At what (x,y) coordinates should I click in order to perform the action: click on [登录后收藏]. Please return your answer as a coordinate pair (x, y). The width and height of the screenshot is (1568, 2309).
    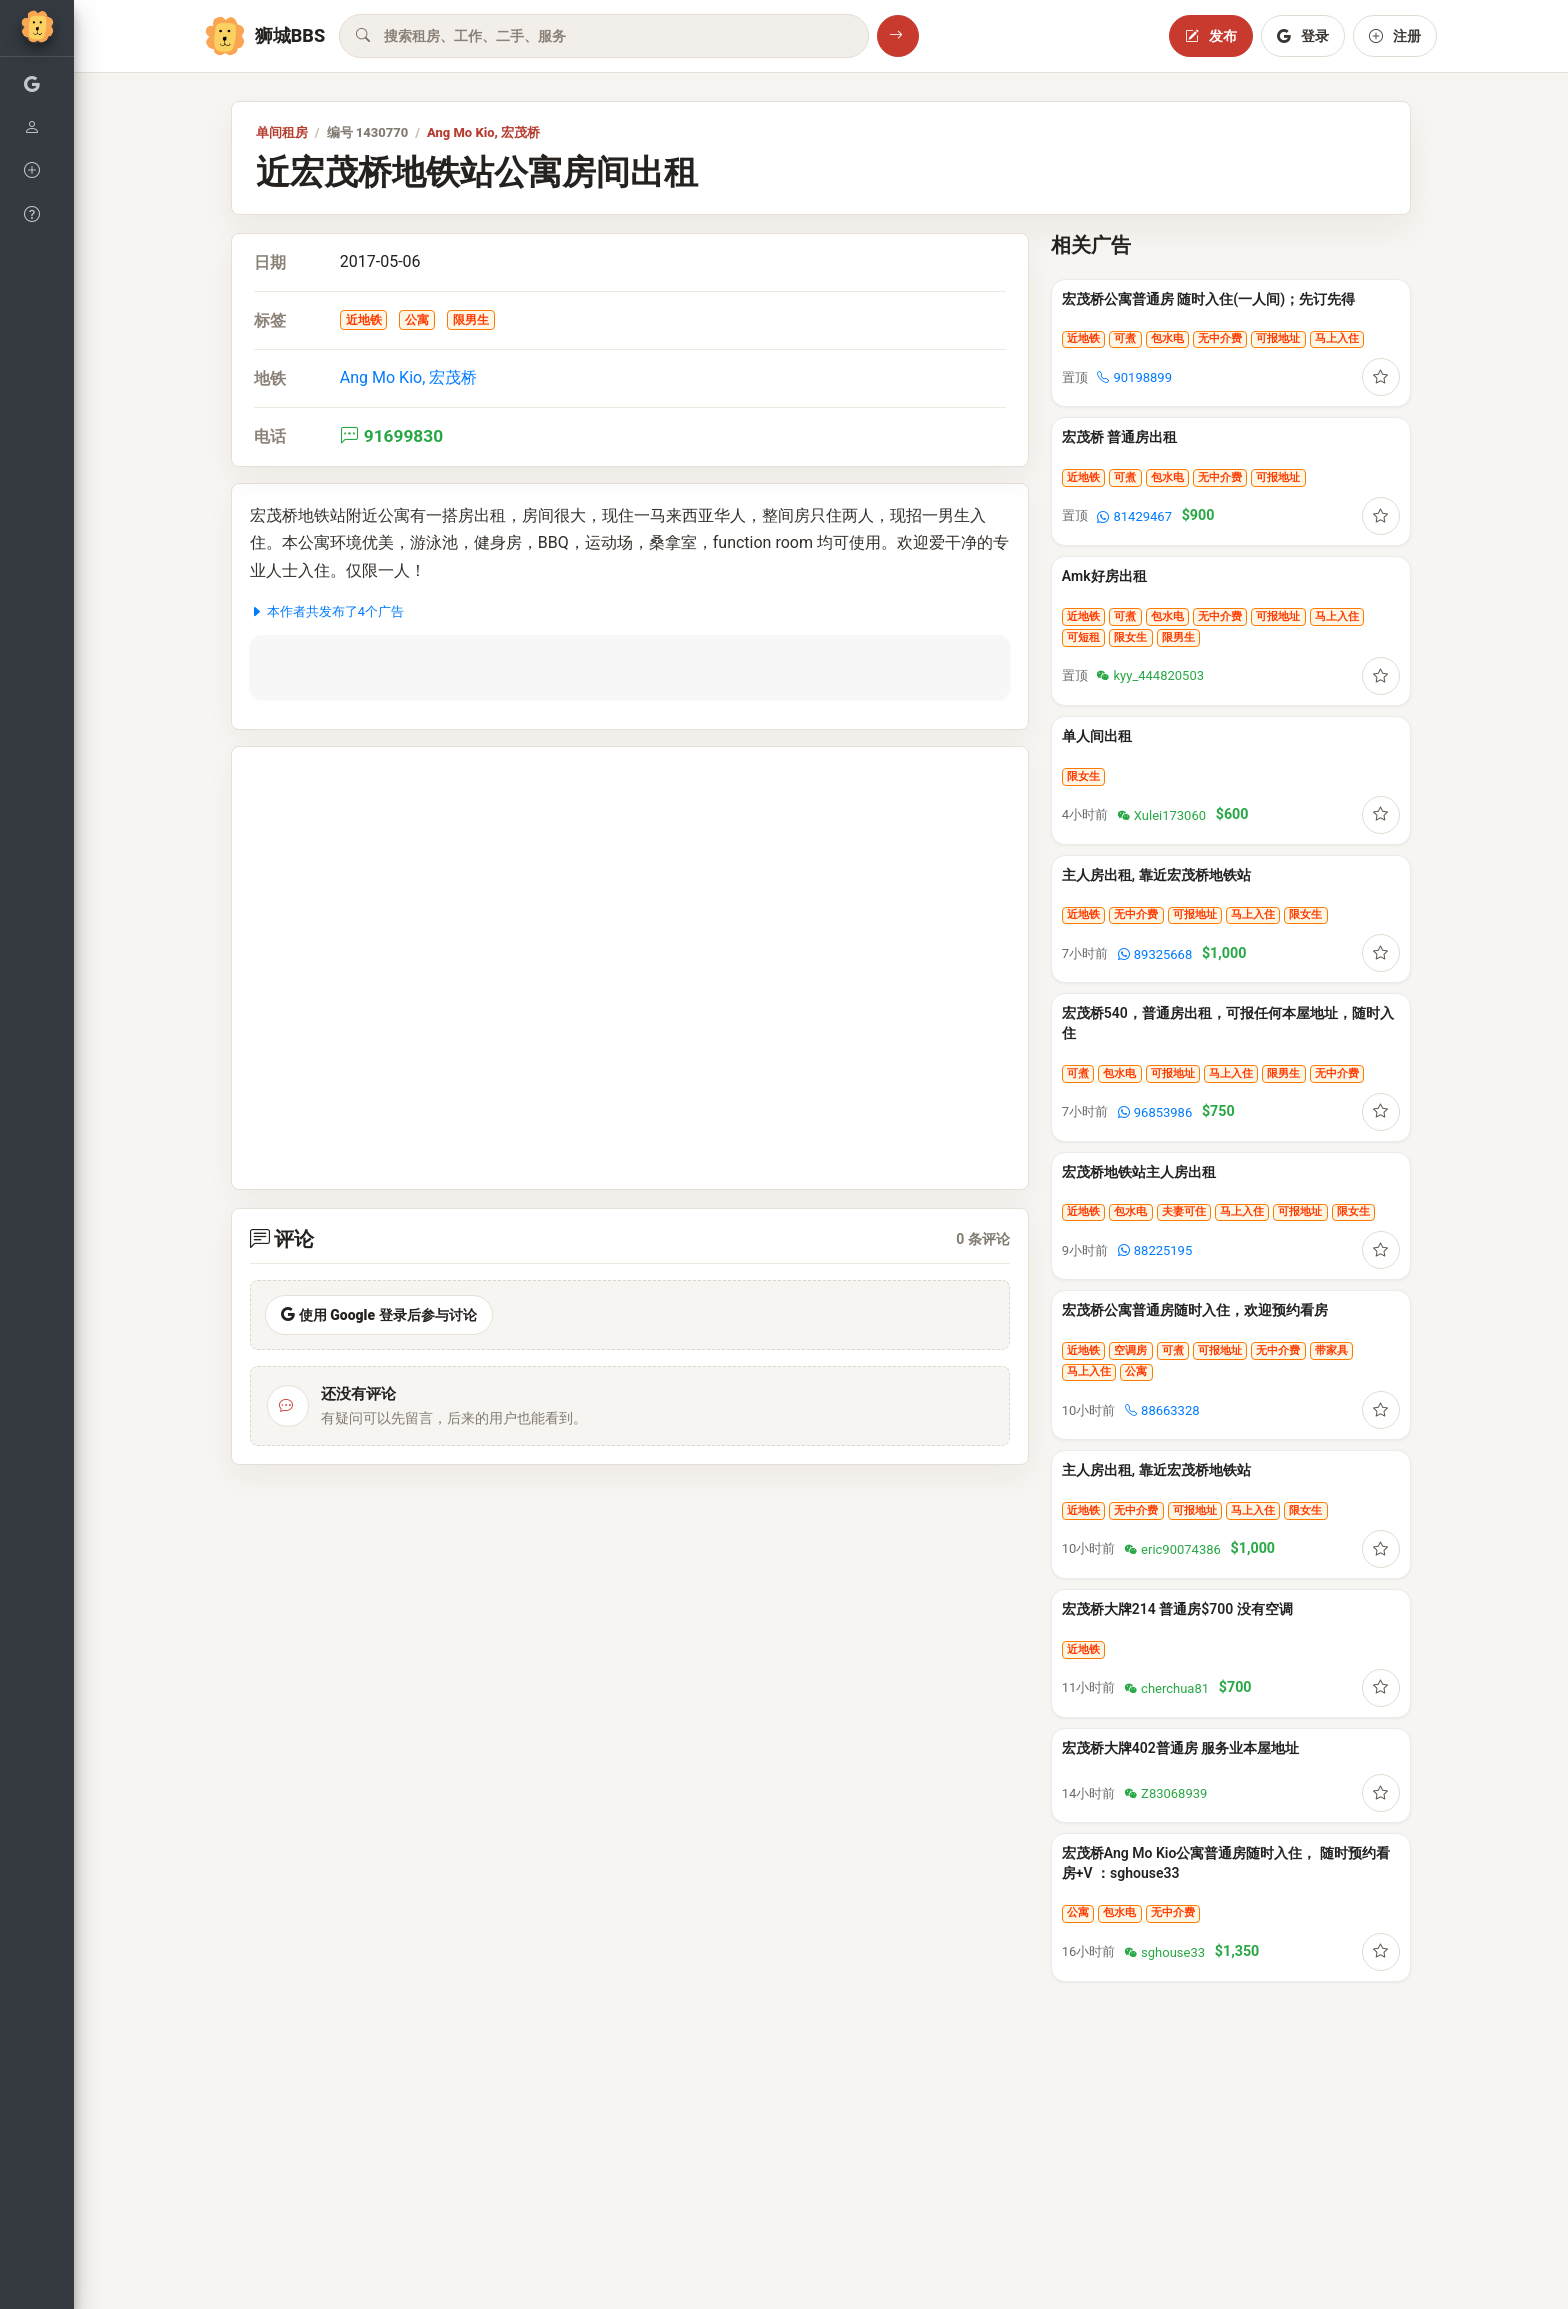
    Looking at the image, I should click on (1381, 377).